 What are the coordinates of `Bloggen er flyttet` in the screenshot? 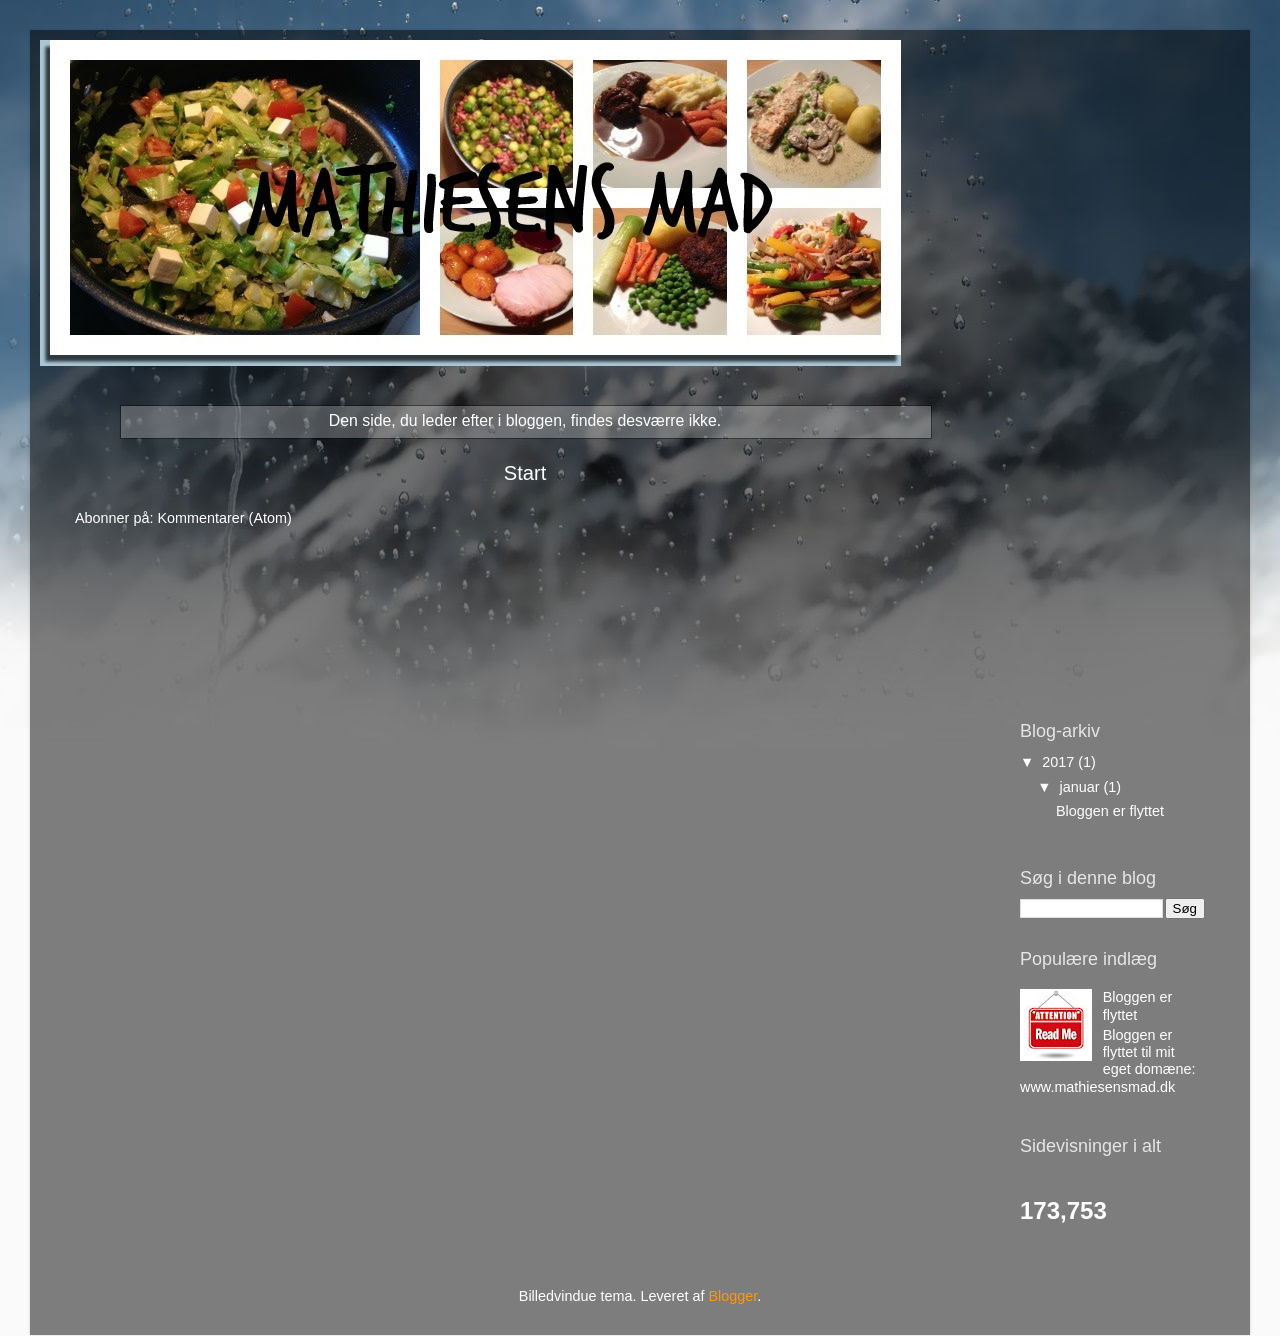 It's located at (1110, 811).